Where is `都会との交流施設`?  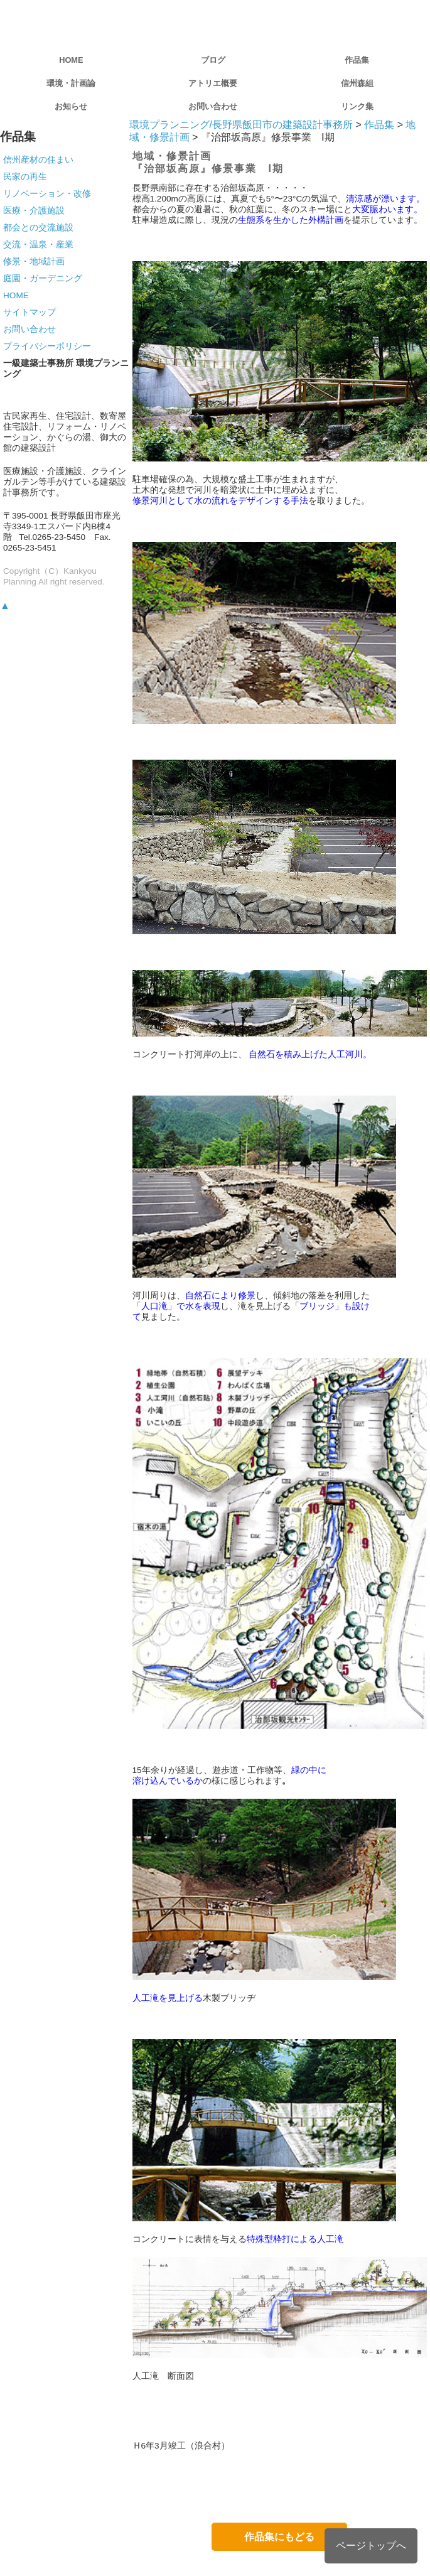
都会との交流施設 is located at coordinates (38, 227).